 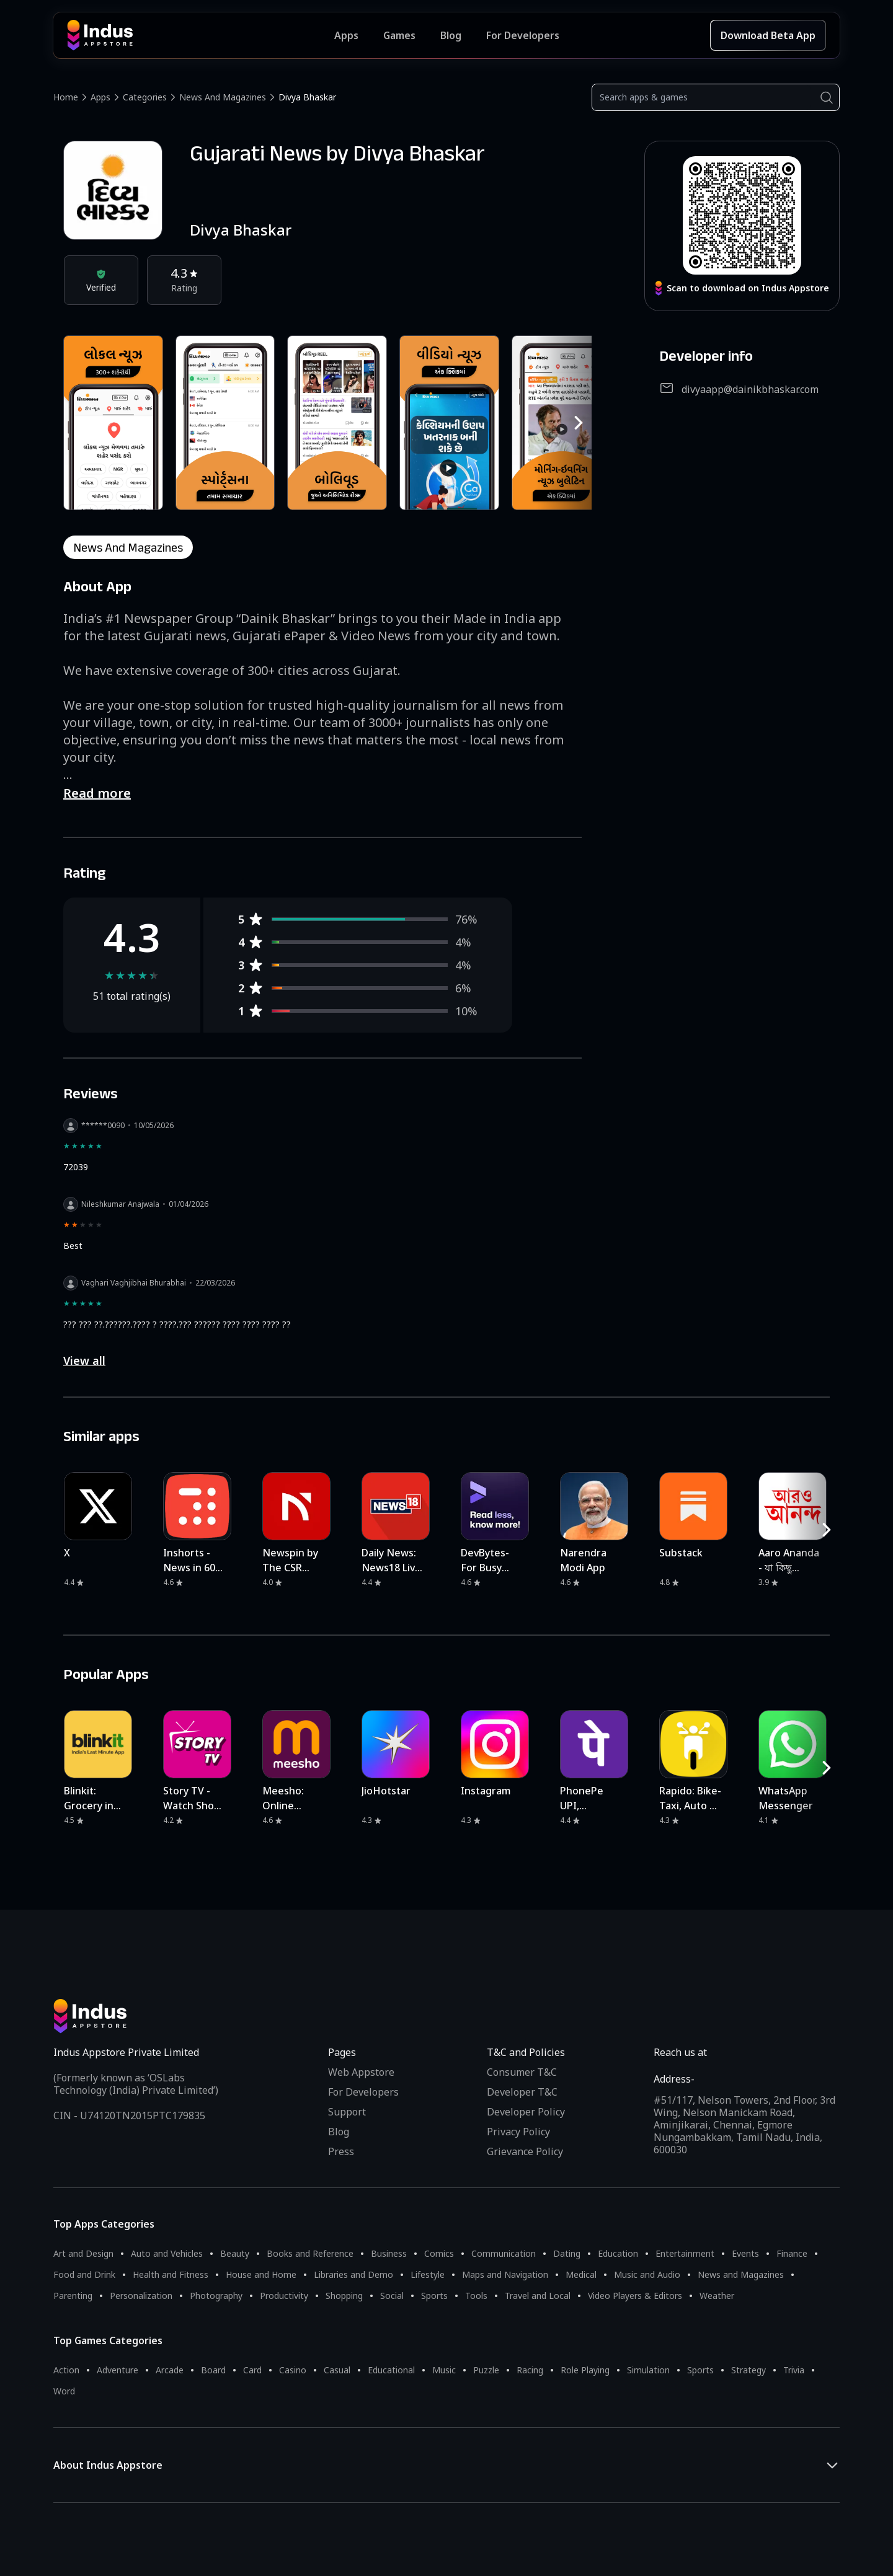 I want to click on Games [Featured Games], so click(x=399, y=35).